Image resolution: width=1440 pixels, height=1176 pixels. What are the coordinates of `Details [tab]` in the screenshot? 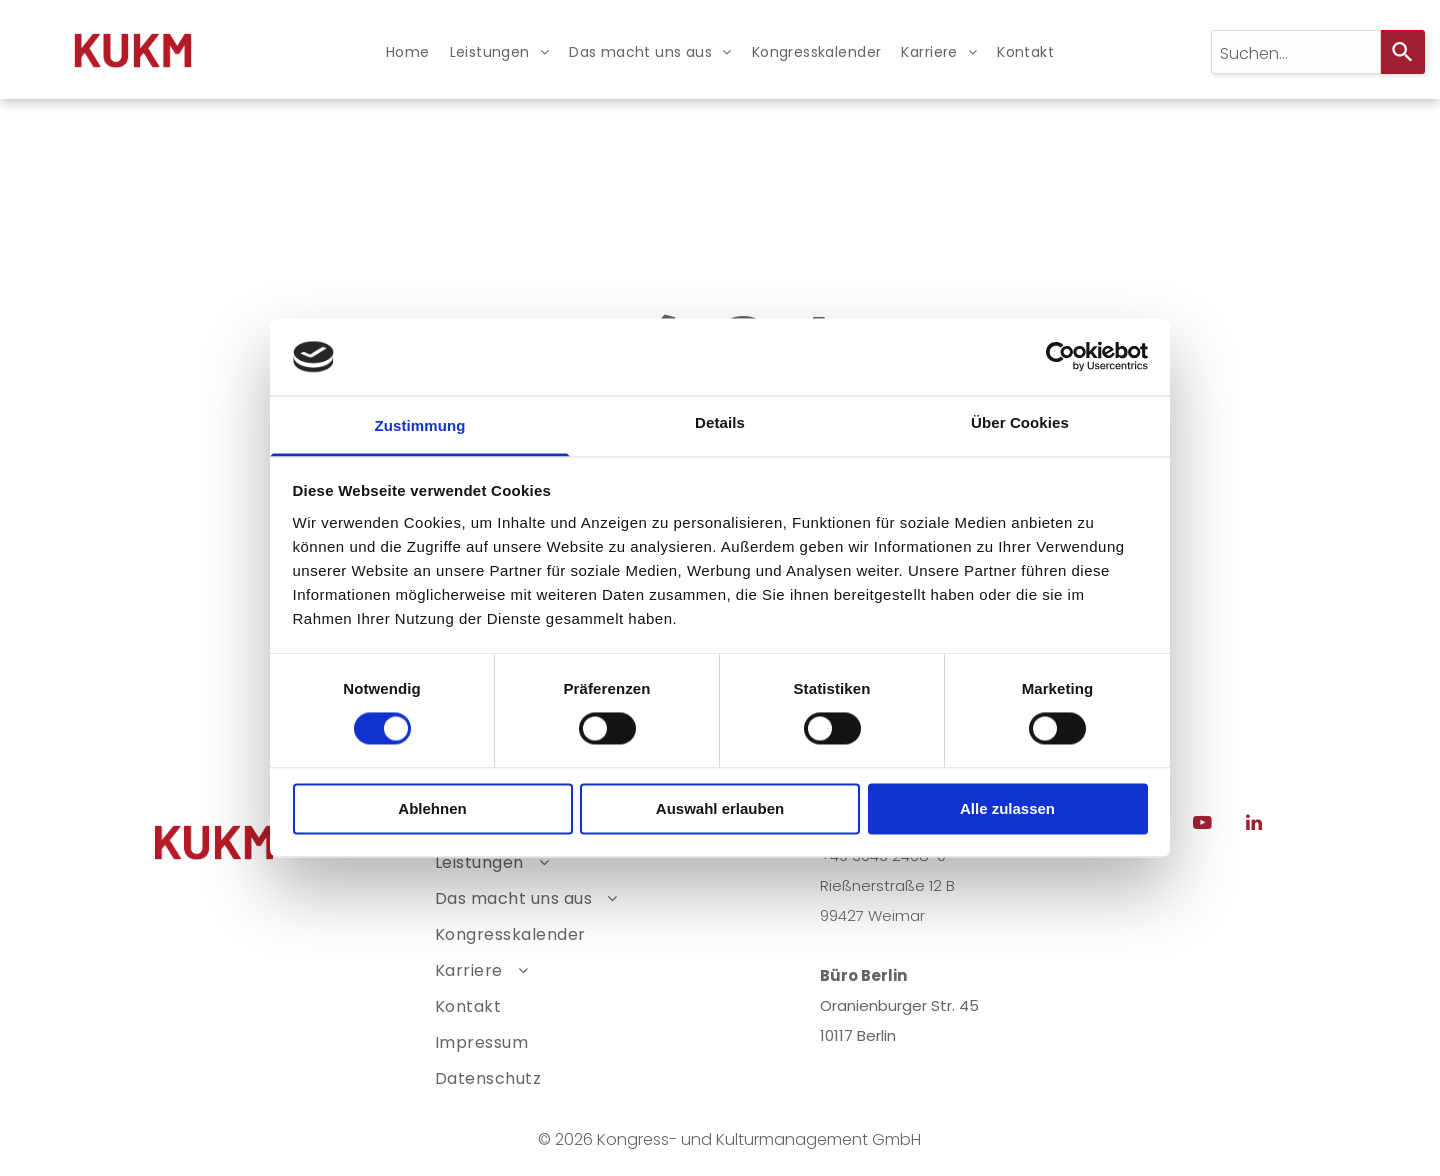 It's located at (720, 422).